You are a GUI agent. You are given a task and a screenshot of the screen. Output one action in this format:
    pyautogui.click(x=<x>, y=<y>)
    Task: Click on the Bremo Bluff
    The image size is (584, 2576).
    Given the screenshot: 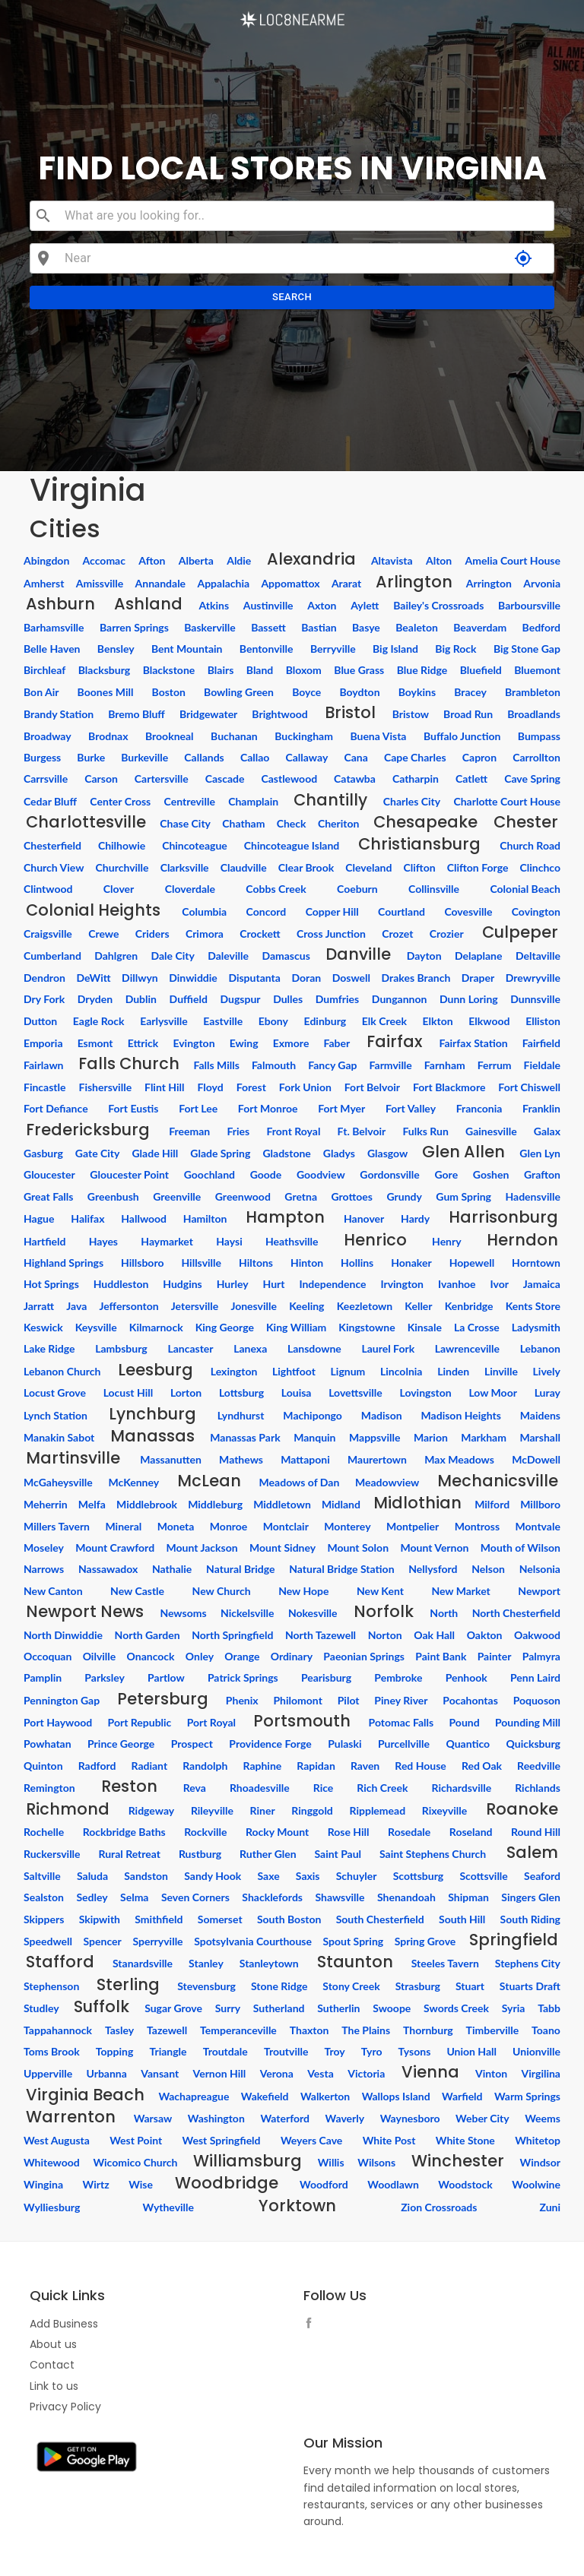 What is the action you would take?
    pyautogui.click(x=136, y=713)
    